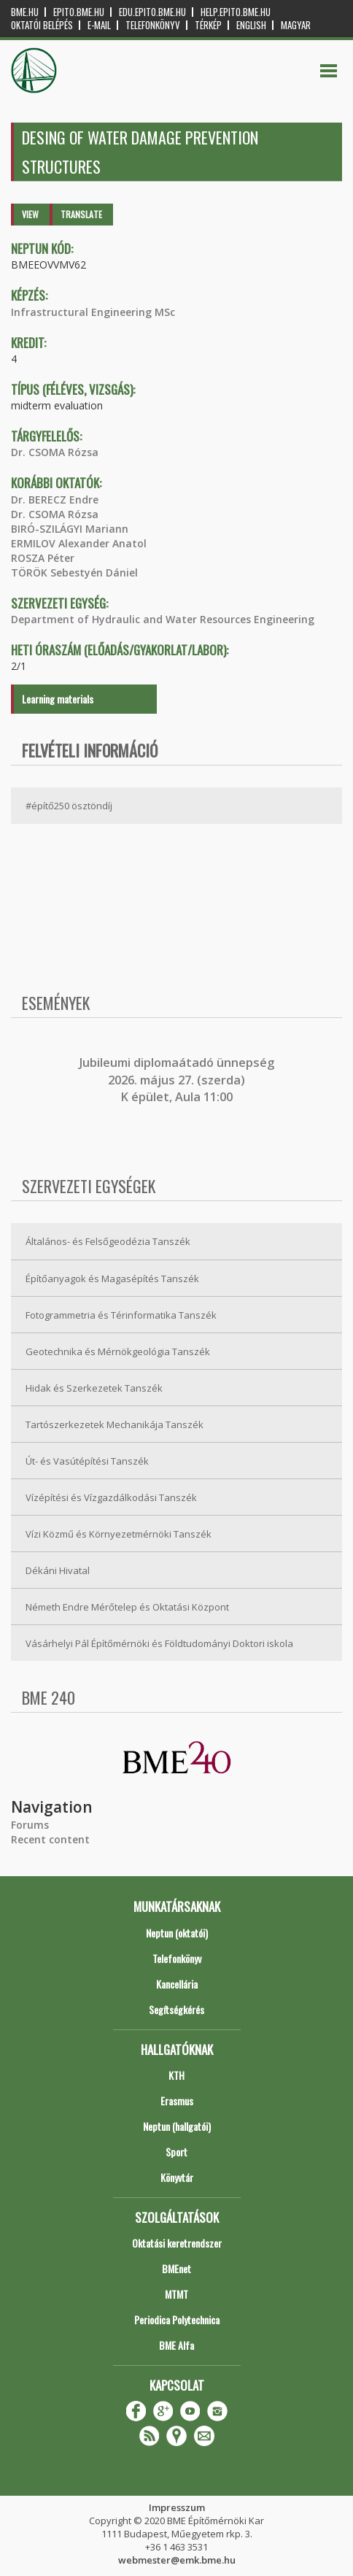 The height and width of the screenshot is (2576, 353). I want to click on English, so click(251, 25).